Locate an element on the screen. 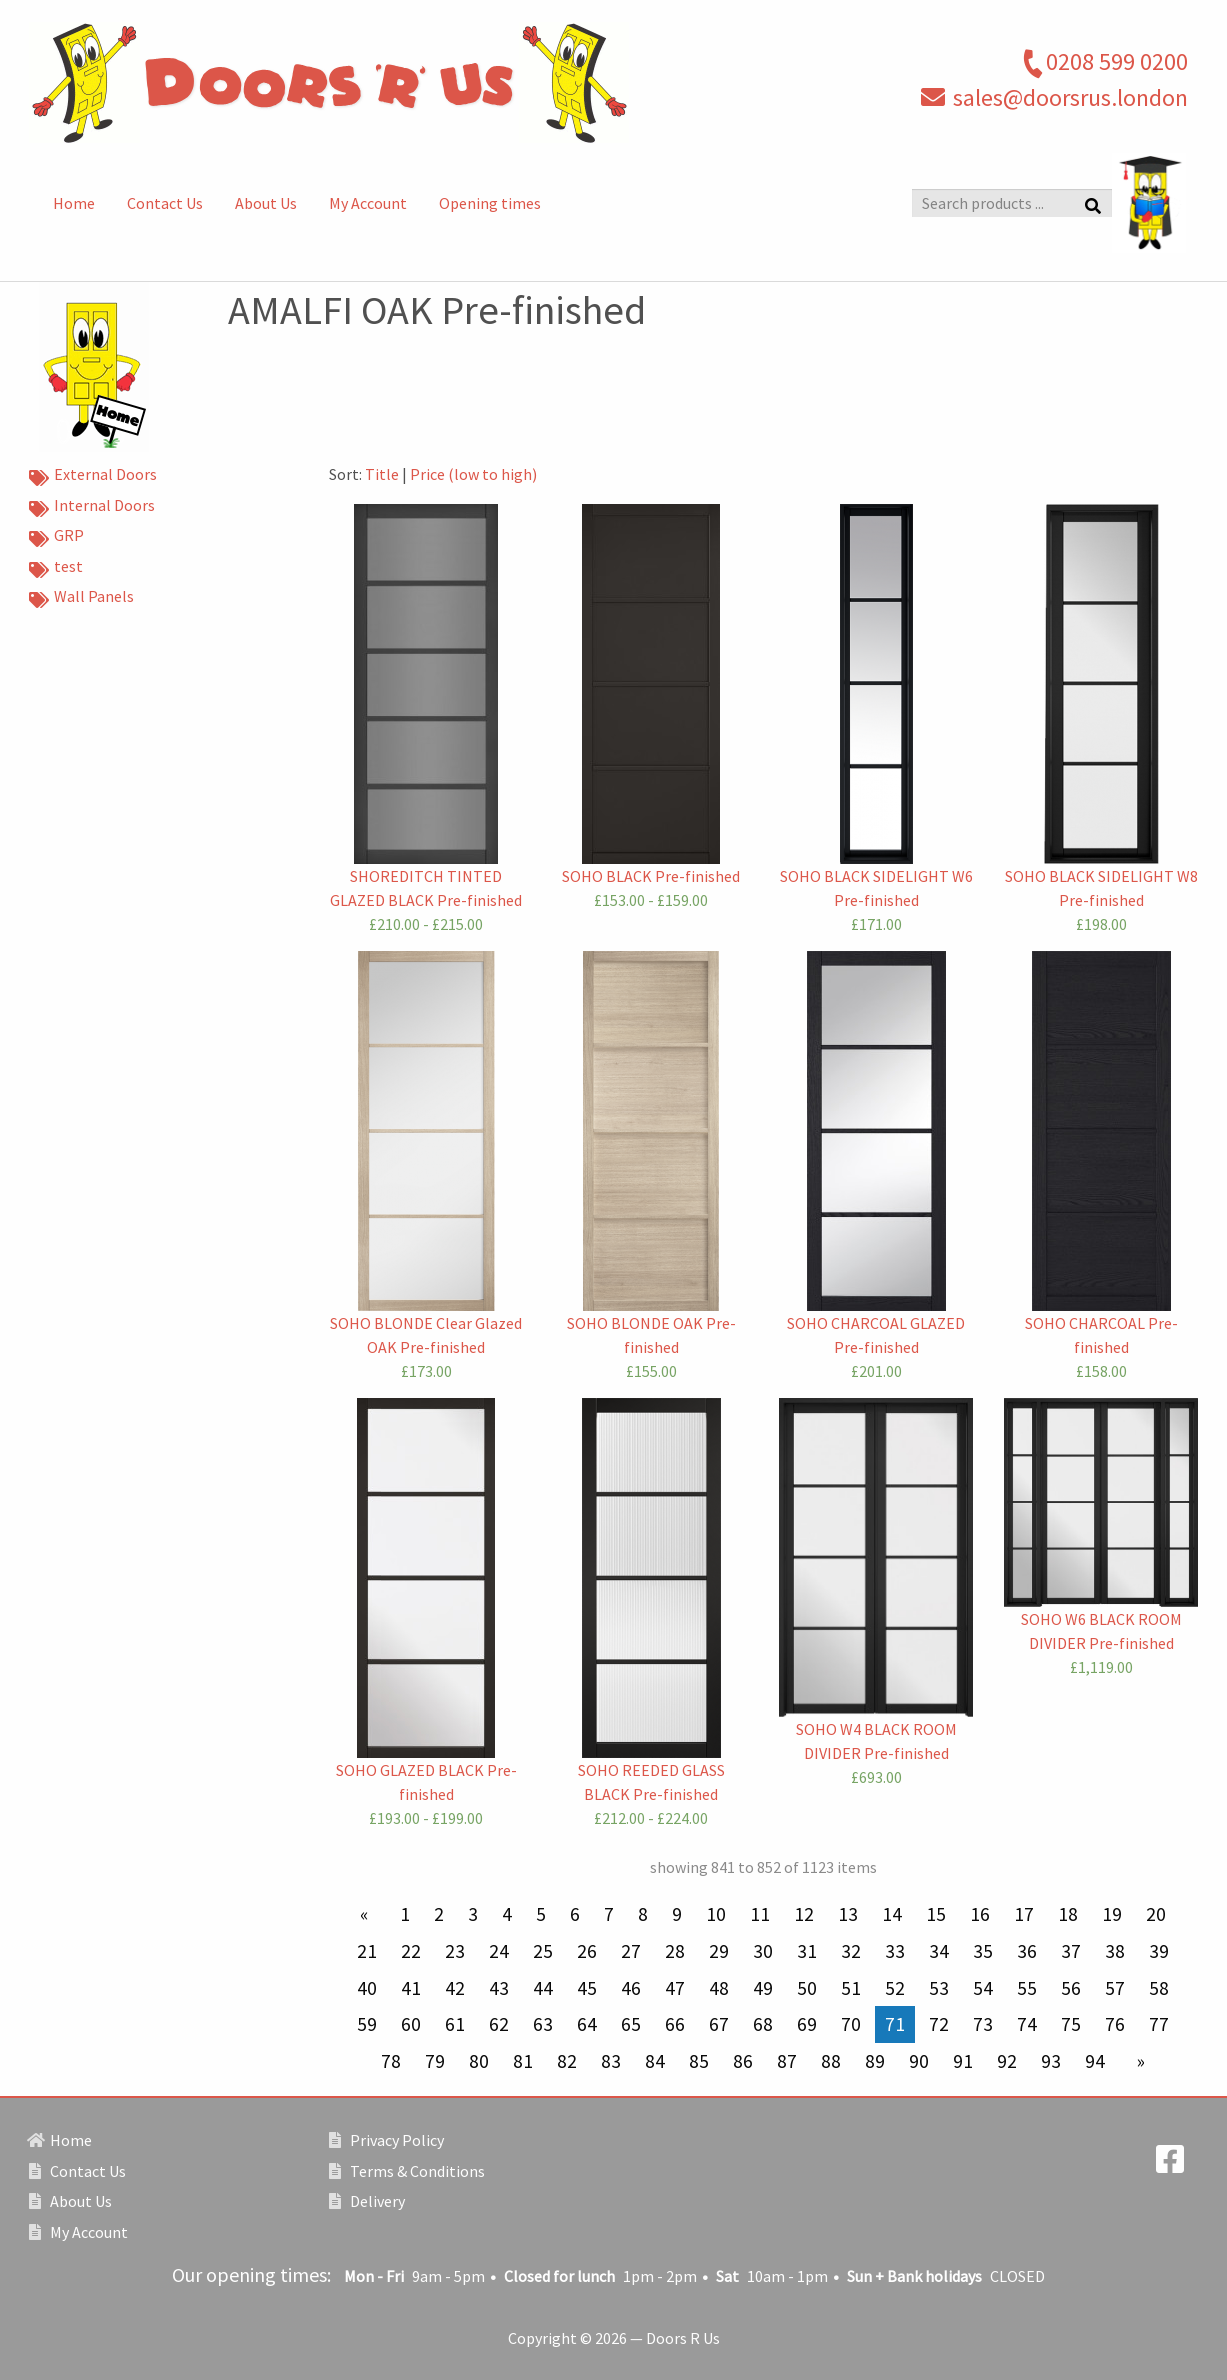  34 [Page 34] is located at coordinates (939, 1951).